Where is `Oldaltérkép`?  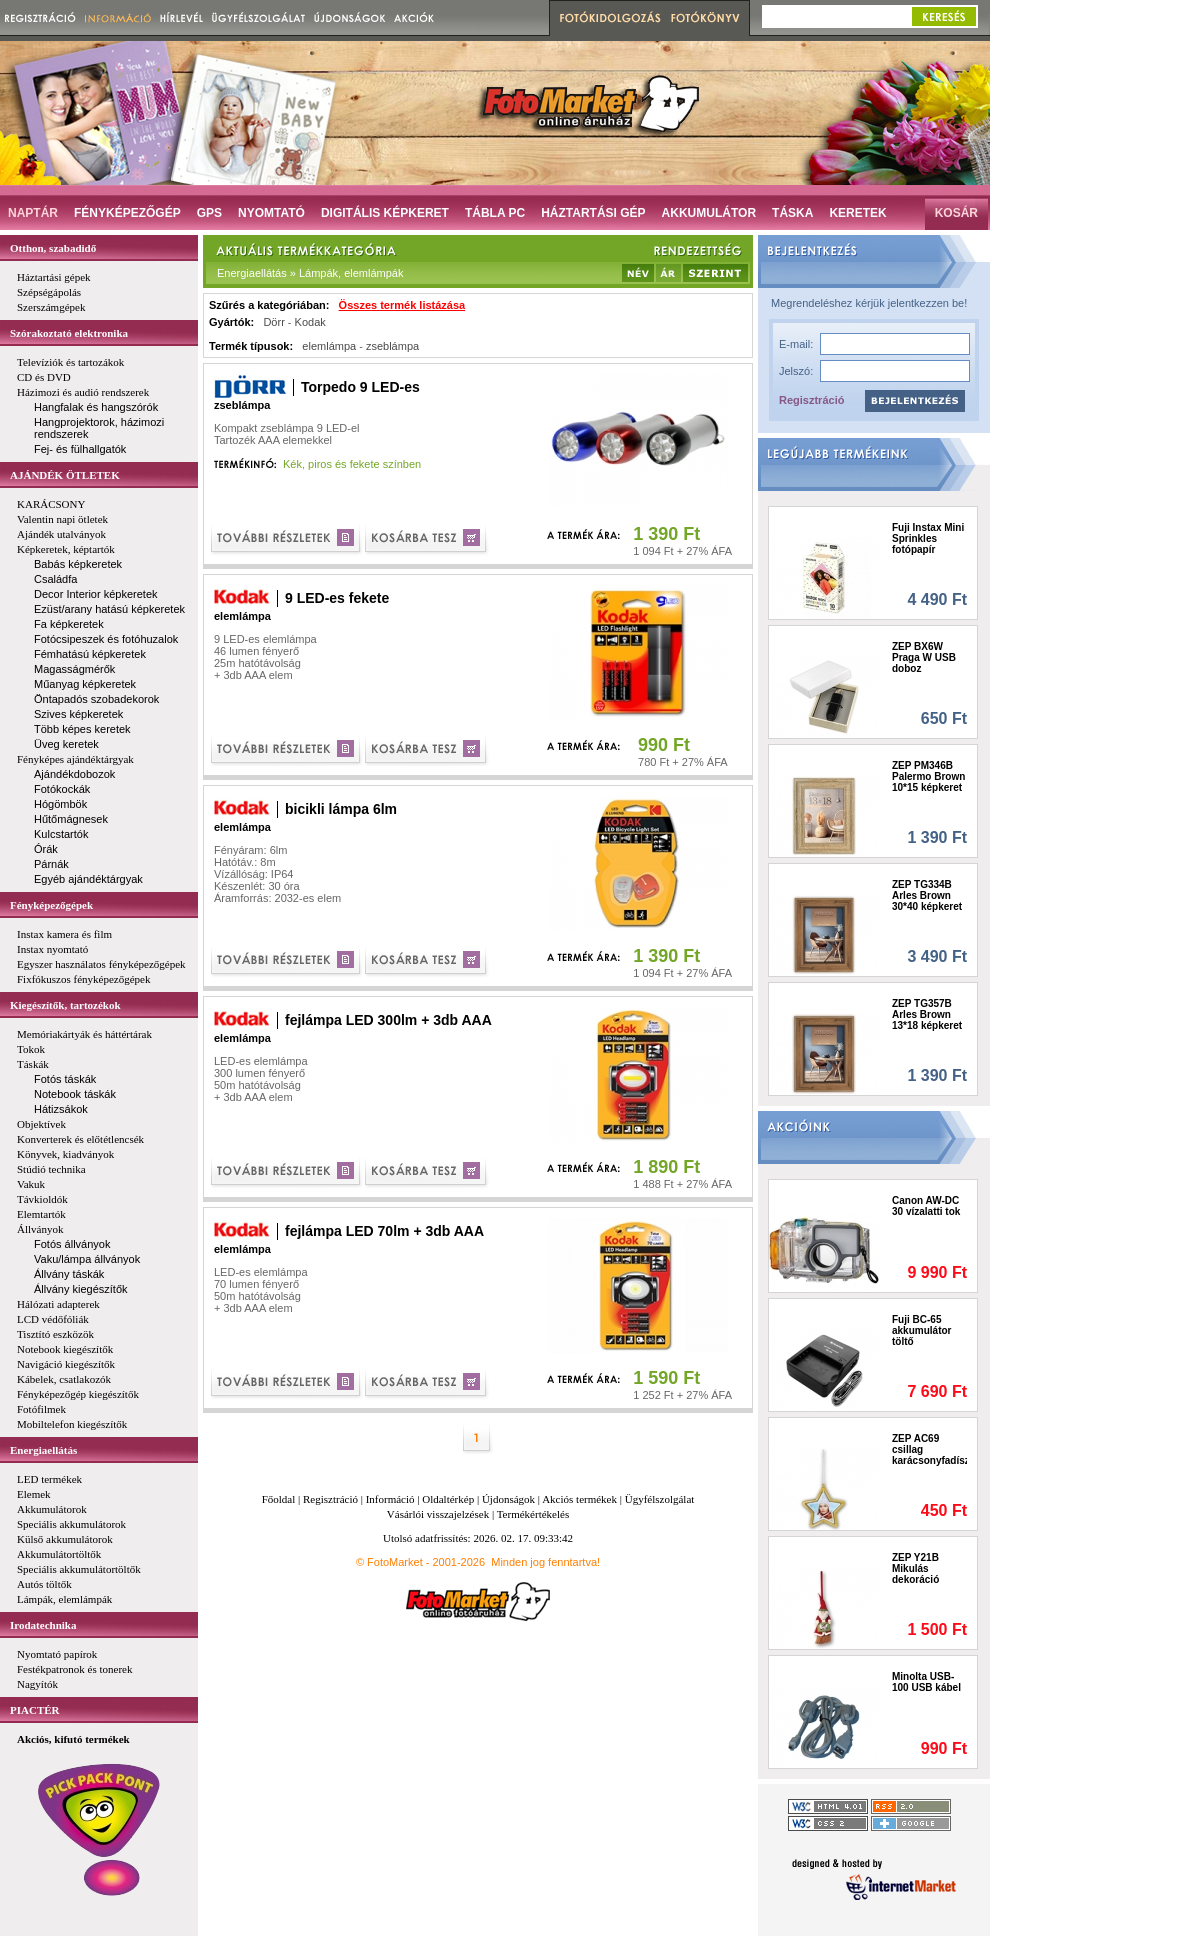 Oldaltérkép is located at coordinates (448, 1499).